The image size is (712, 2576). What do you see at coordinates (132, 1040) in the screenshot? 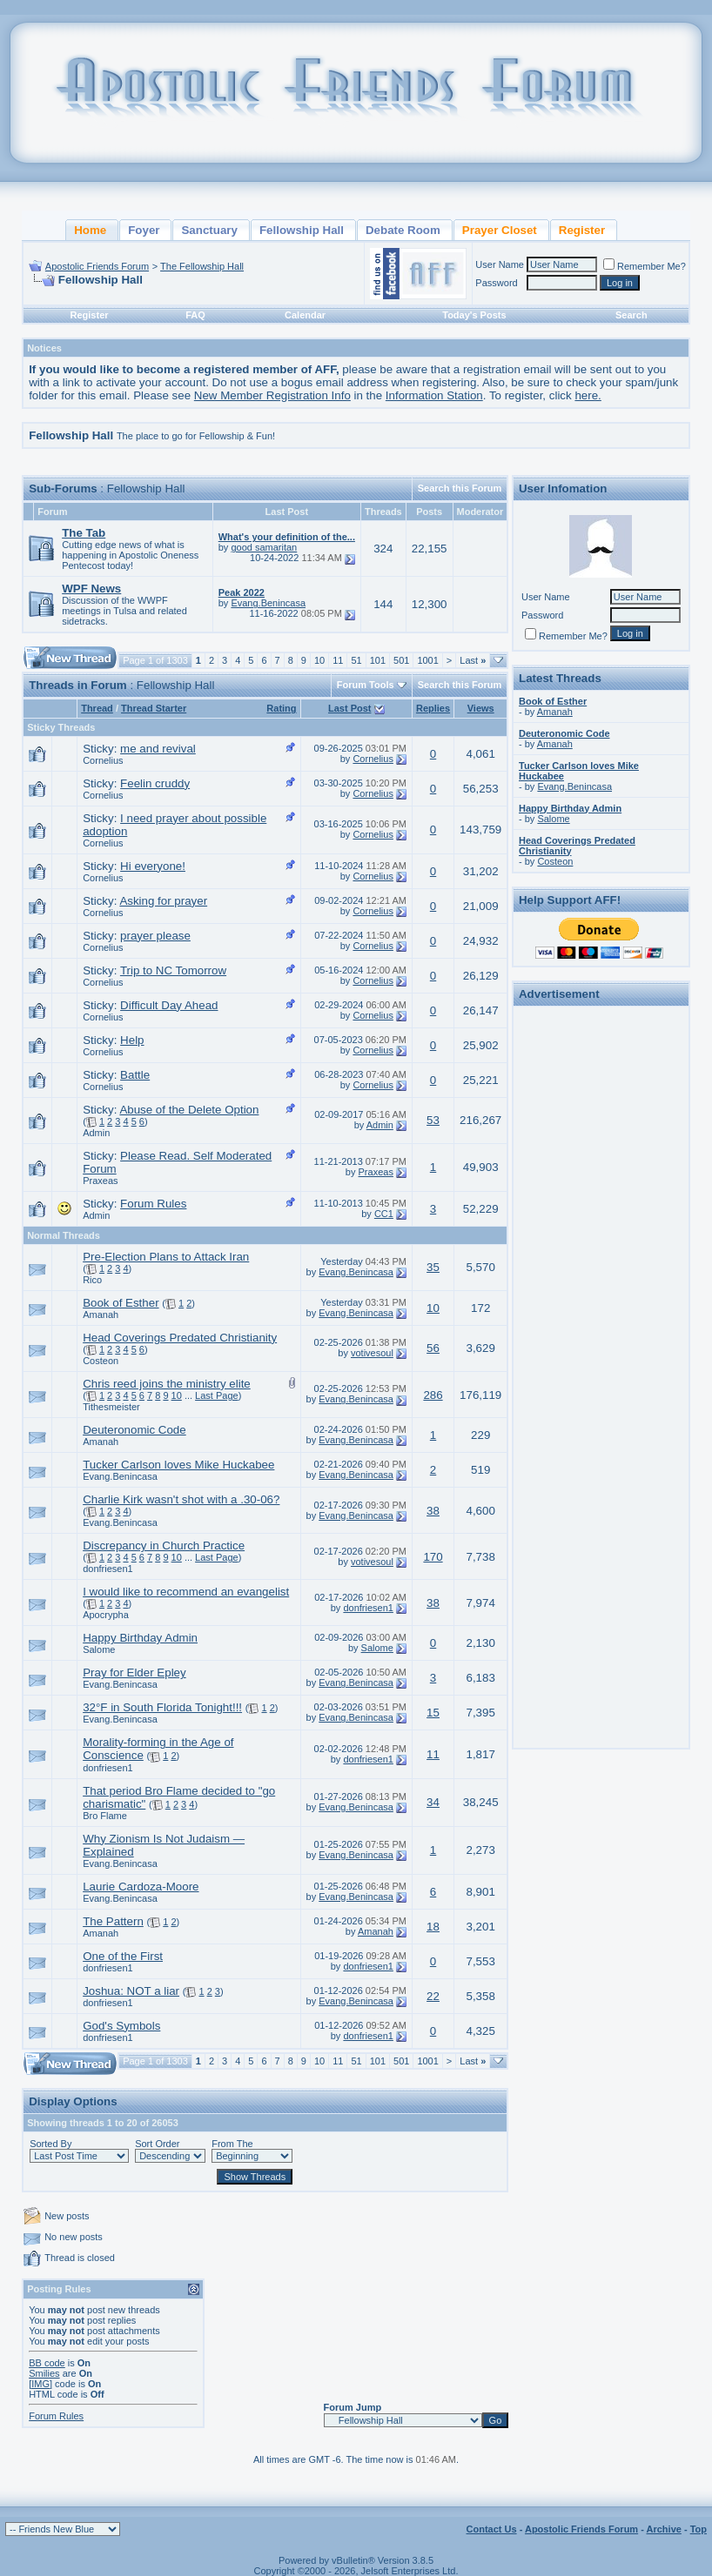
I see `Help` at bounding box center [132, 1040].